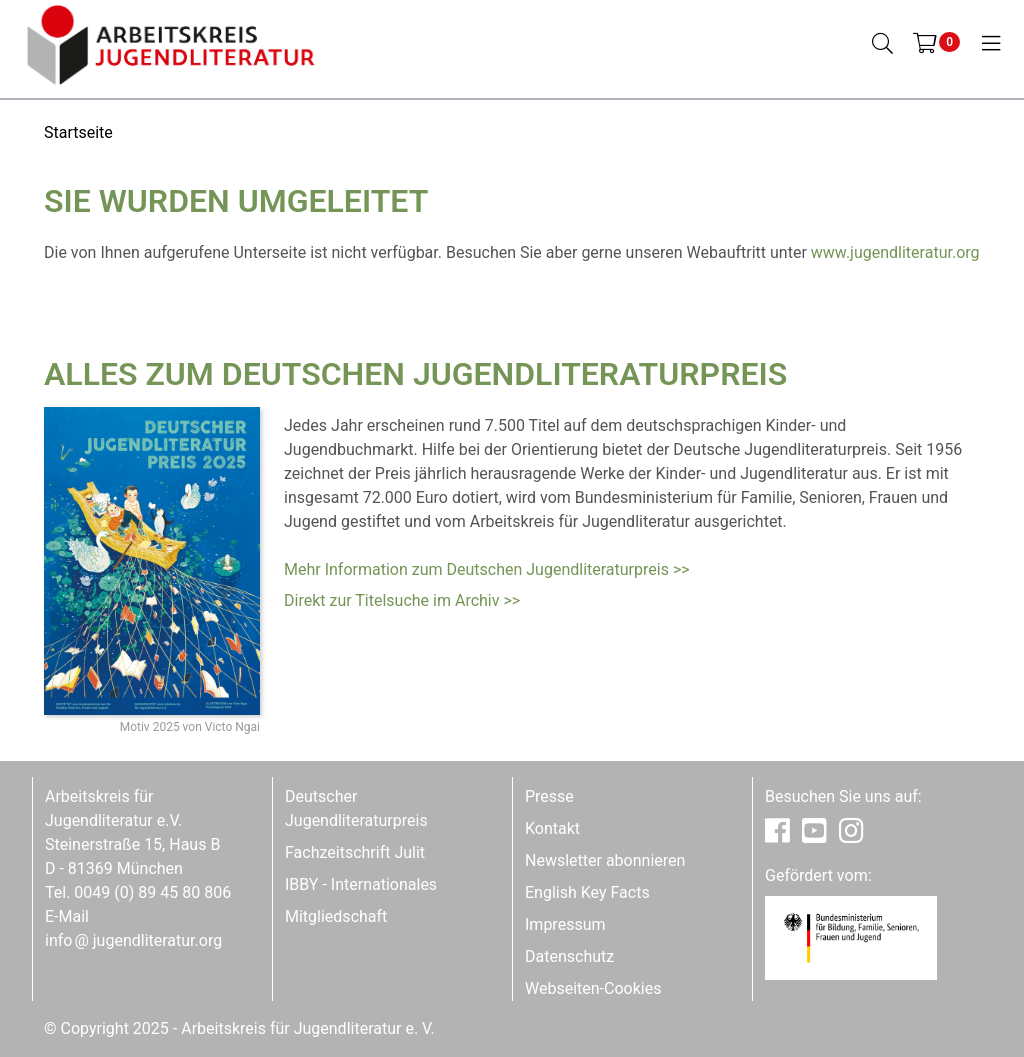 This screenshot has width=1024, height=1057. Describe the element at coordinates (565, 924) in the screenshot. I see `Impressum` at that location.